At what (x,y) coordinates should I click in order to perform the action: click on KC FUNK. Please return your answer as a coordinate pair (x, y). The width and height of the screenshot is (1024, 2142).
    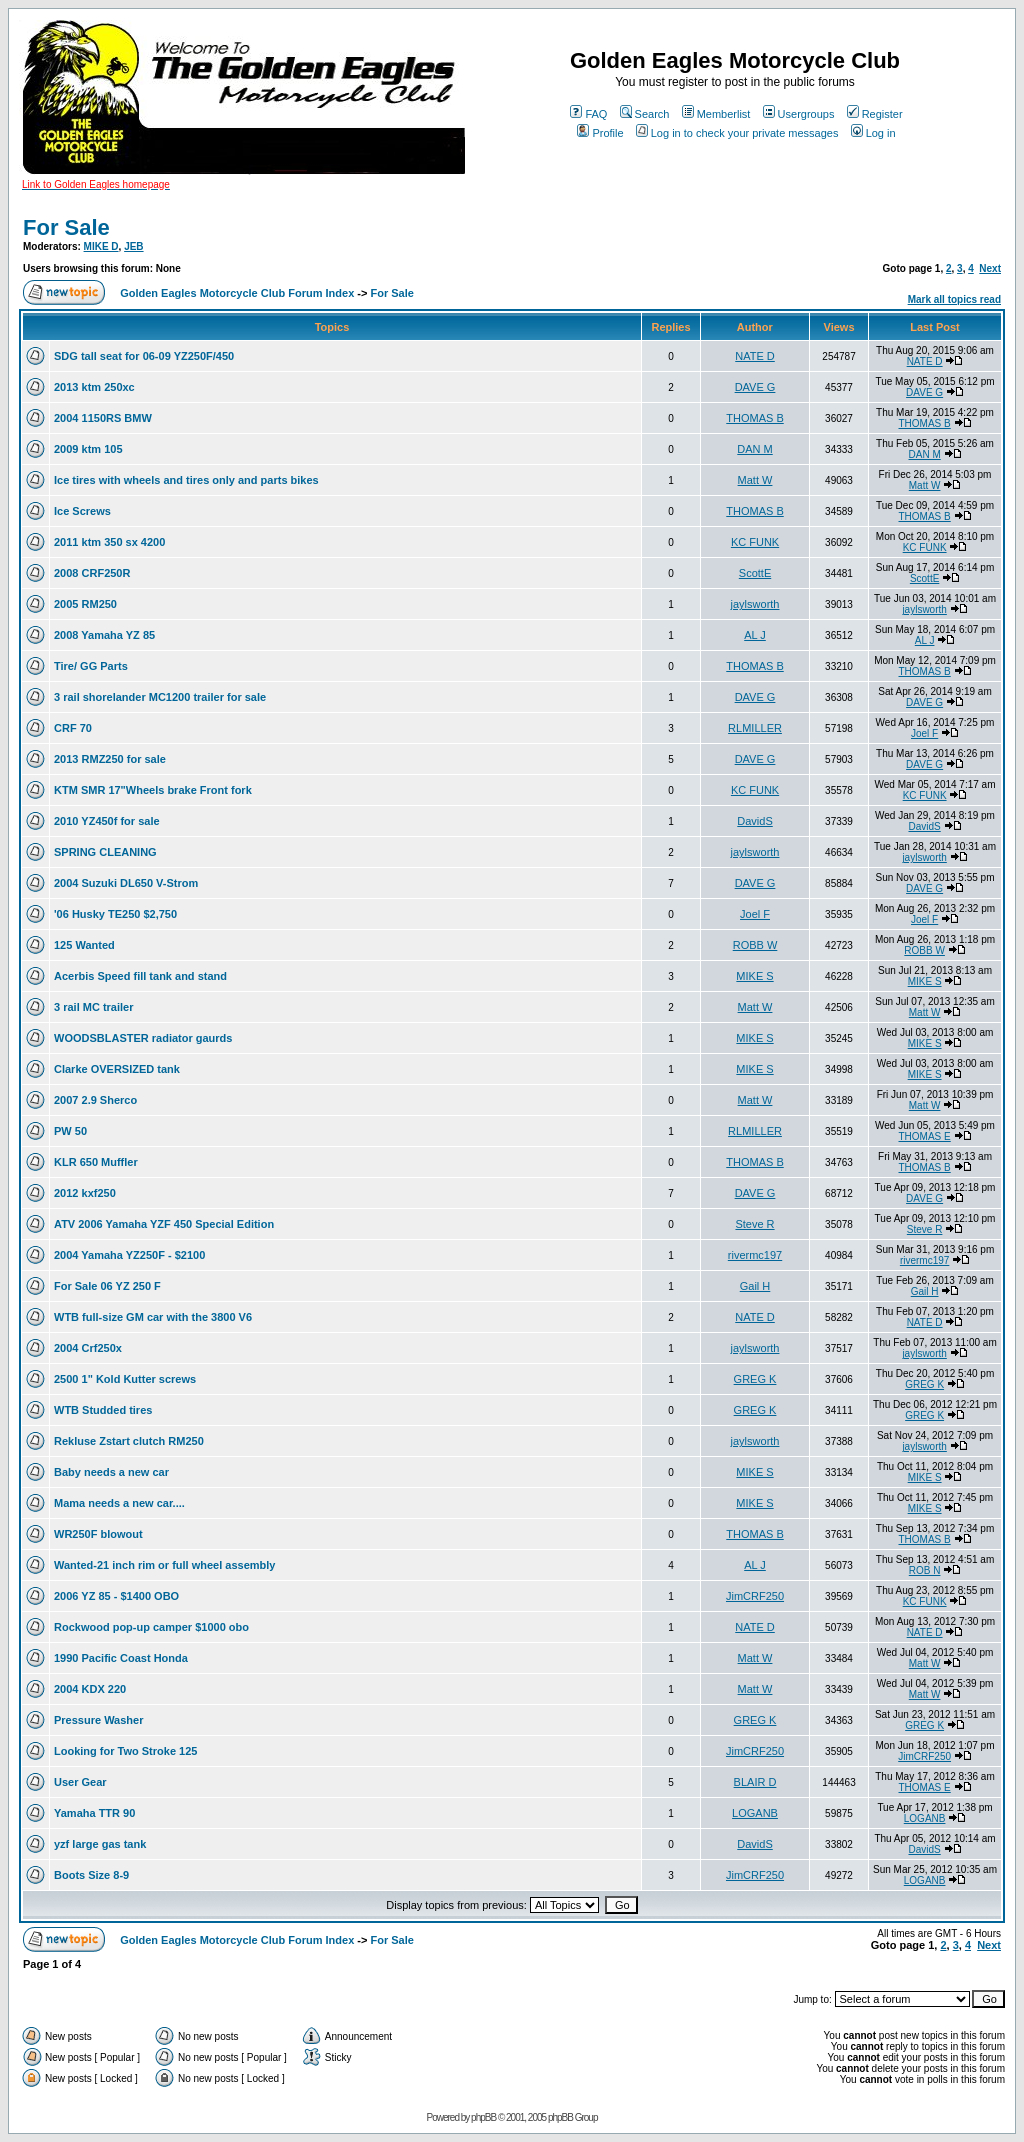
    Looking at the image, I should click on (755, 542).